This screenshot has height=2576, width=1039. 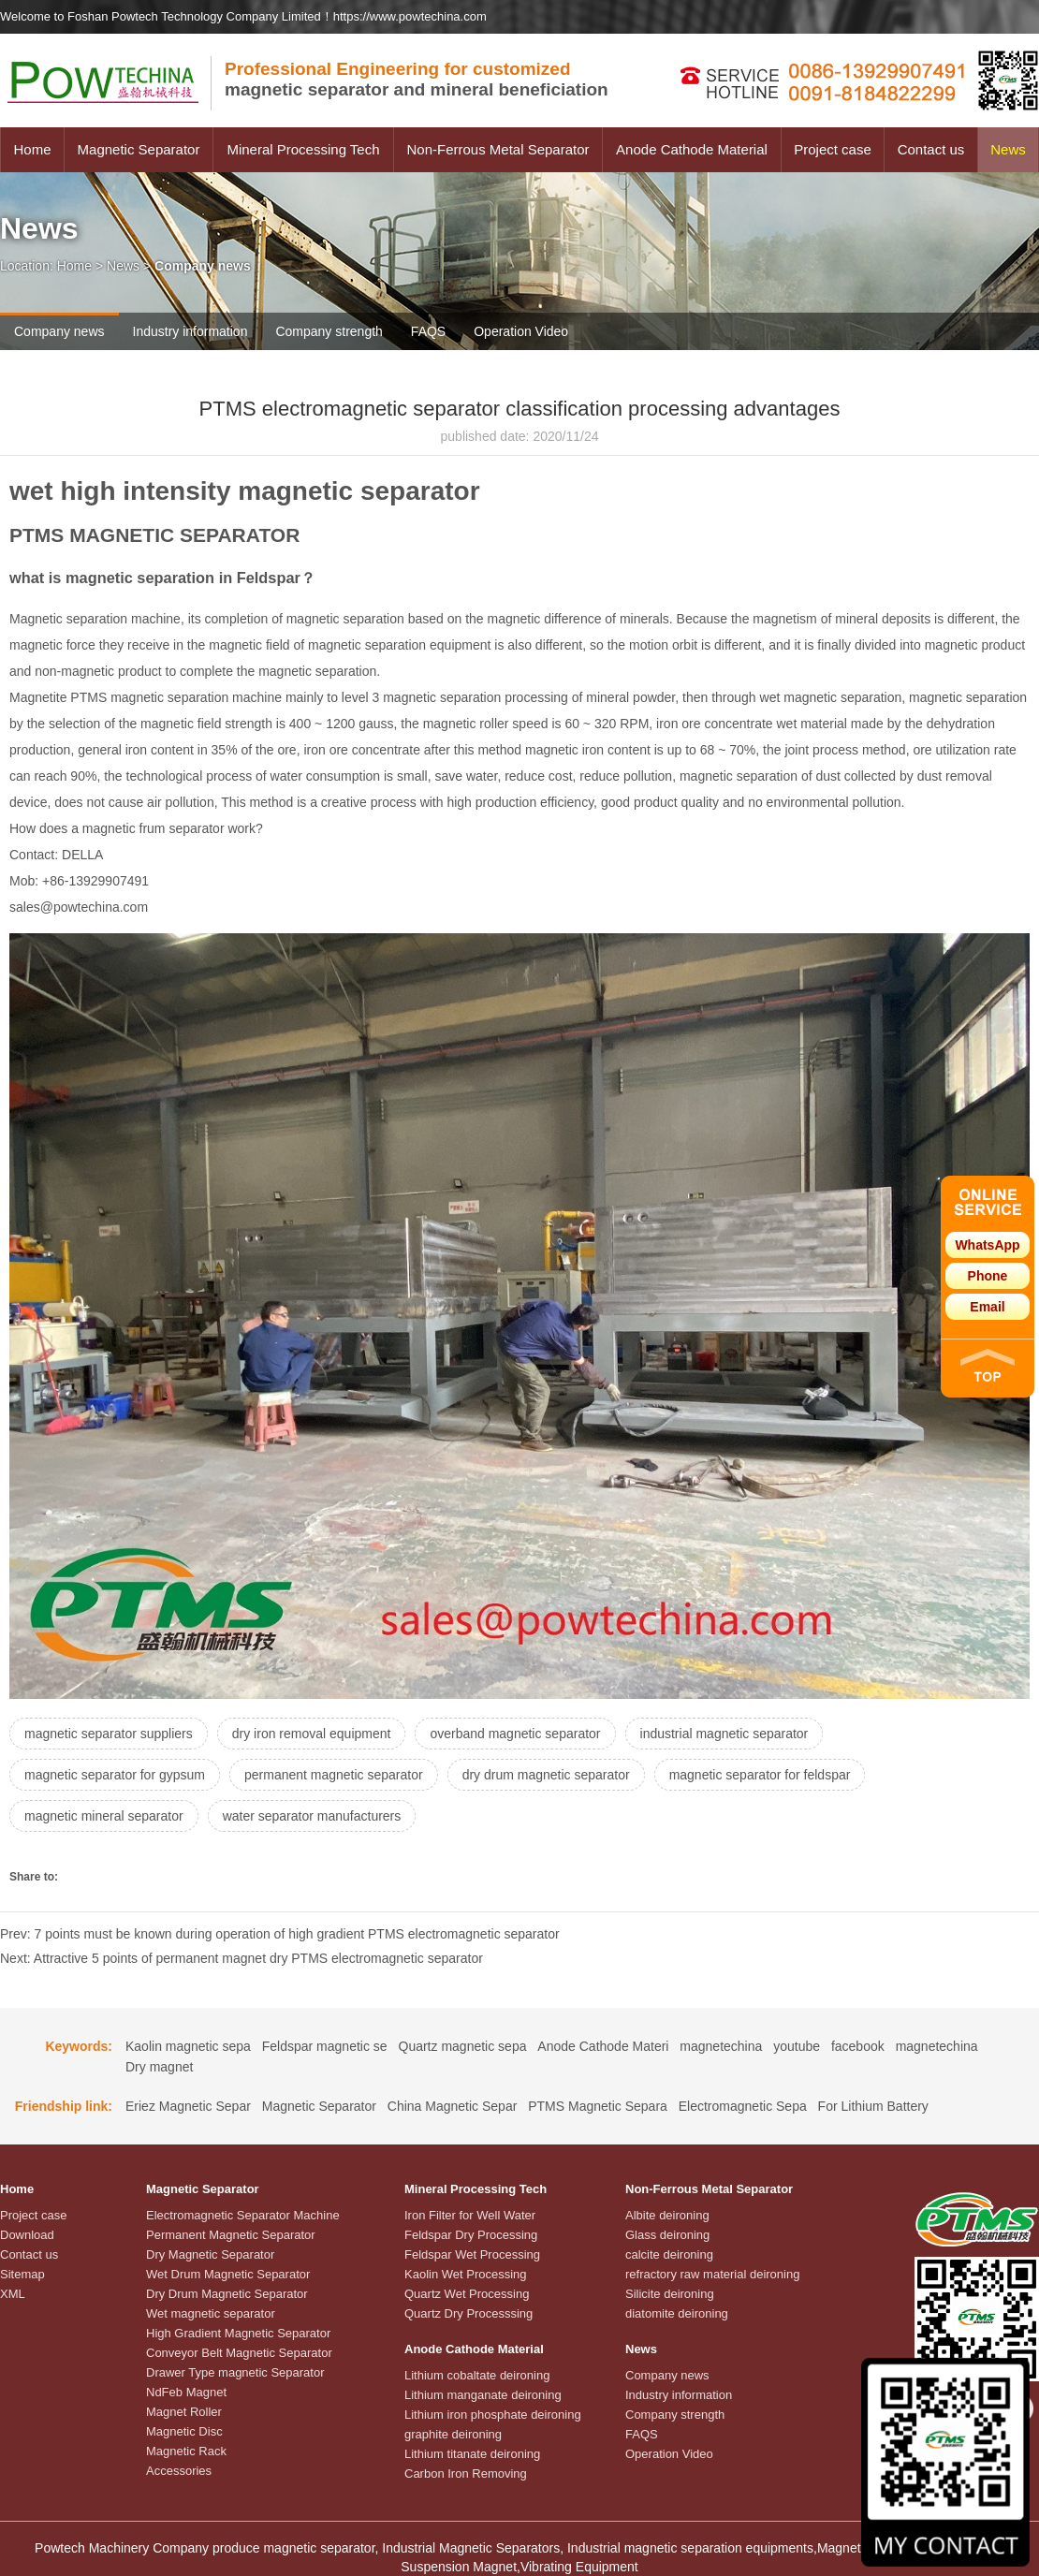 What do you see at coordinates (186, 2451) in the screenshot?
I see `Magnetic Rack` at bounding box center [186, 2451].